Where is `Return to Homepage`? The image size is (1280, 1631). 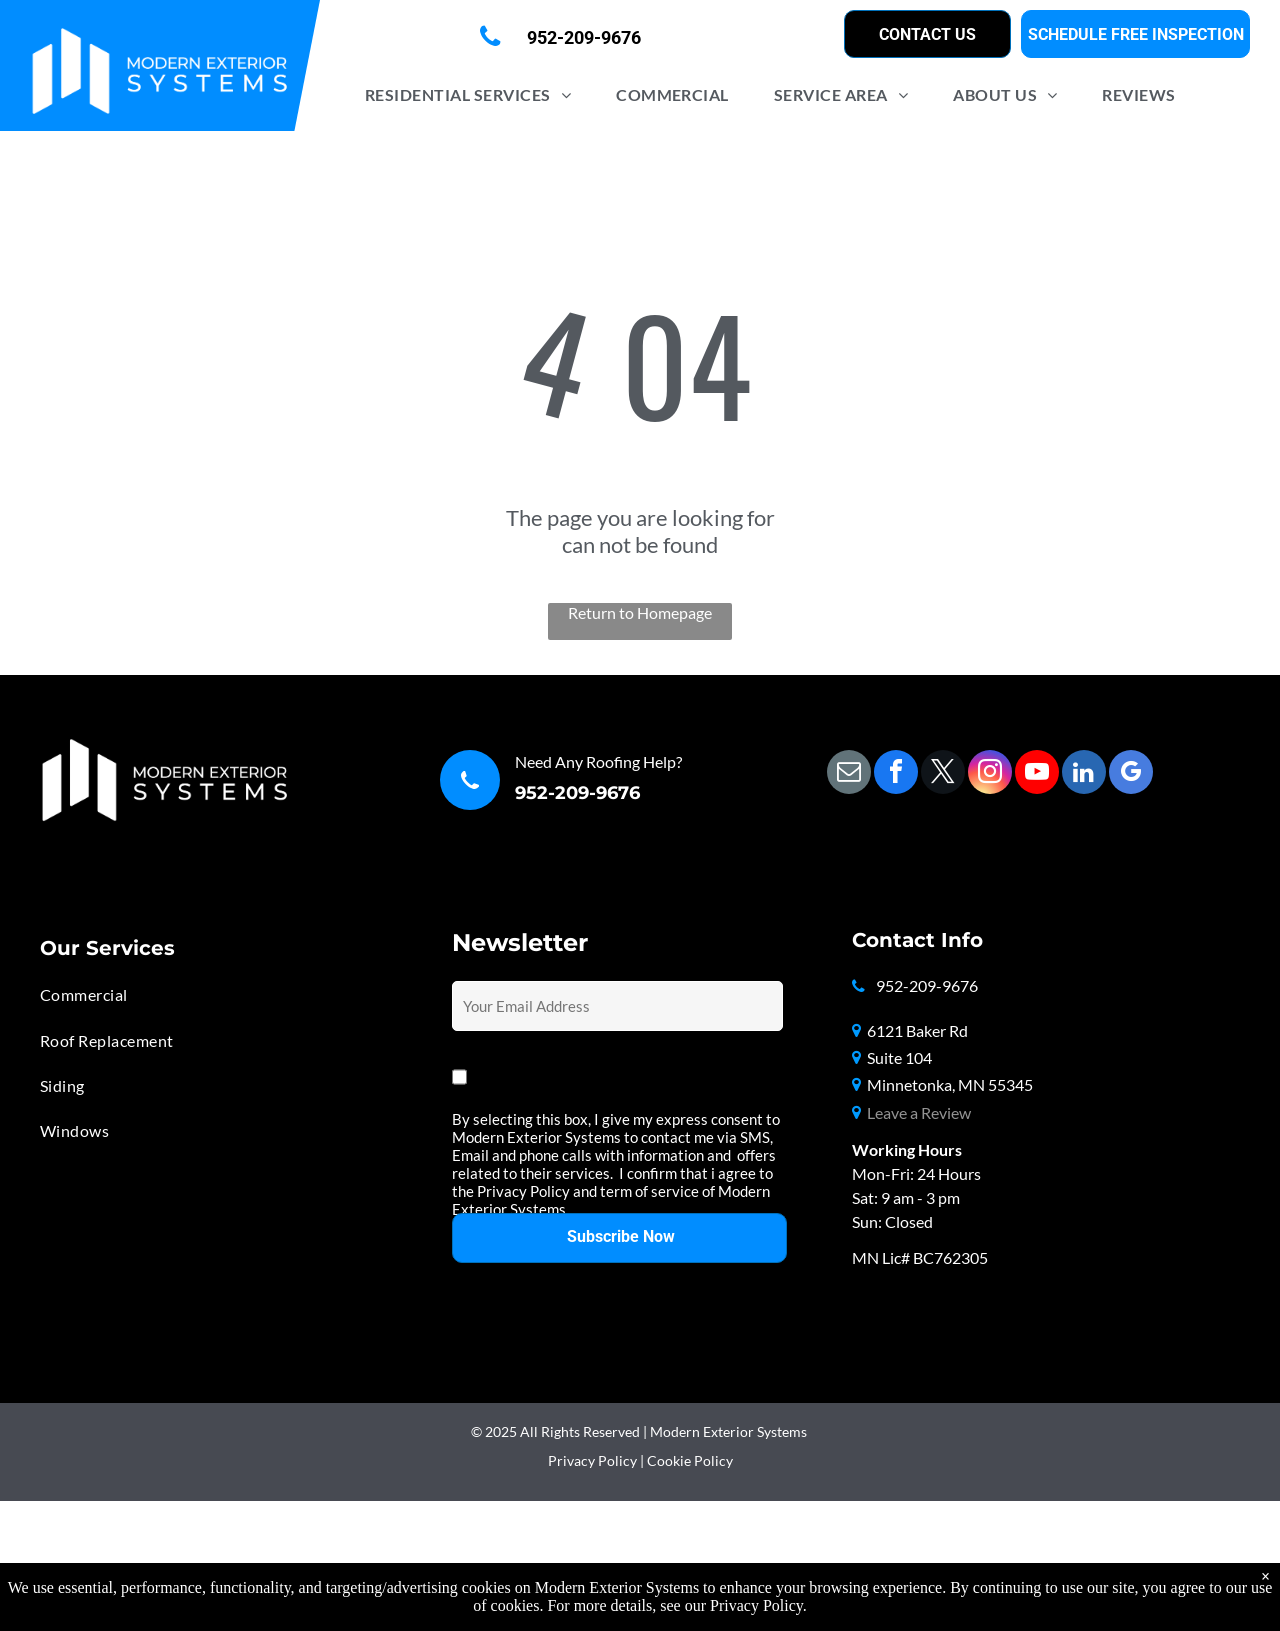
Return to Homepage is located at coordinates (640, 612).